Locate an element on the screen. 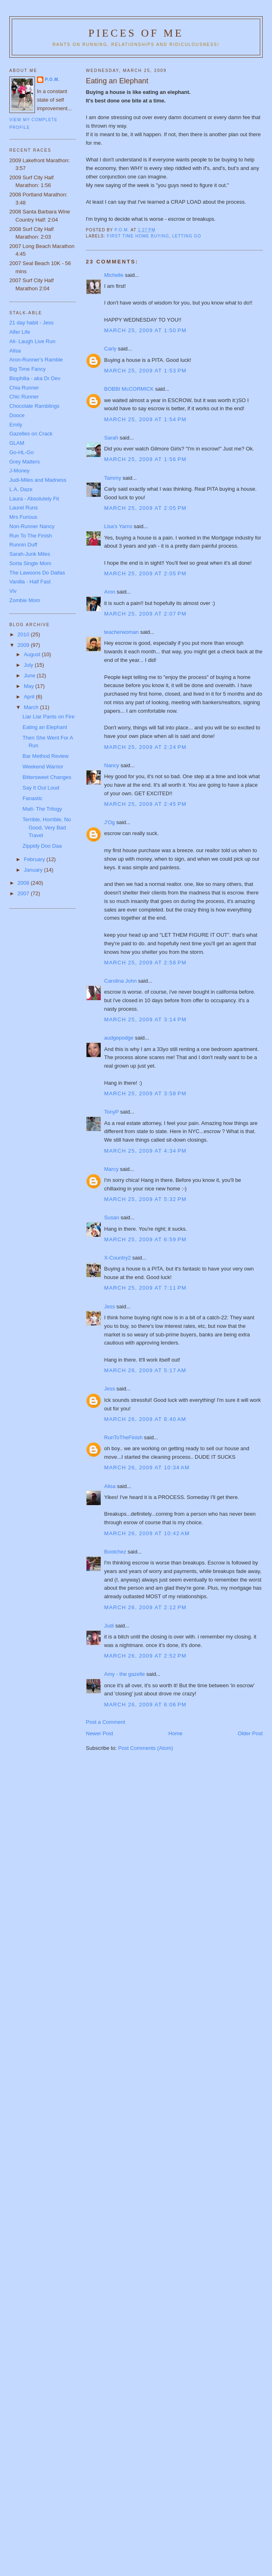 Image resolution: width=272 pixels, height=2576 pixels. Sarah-Junk Miles is located at coordinates (29, 554).